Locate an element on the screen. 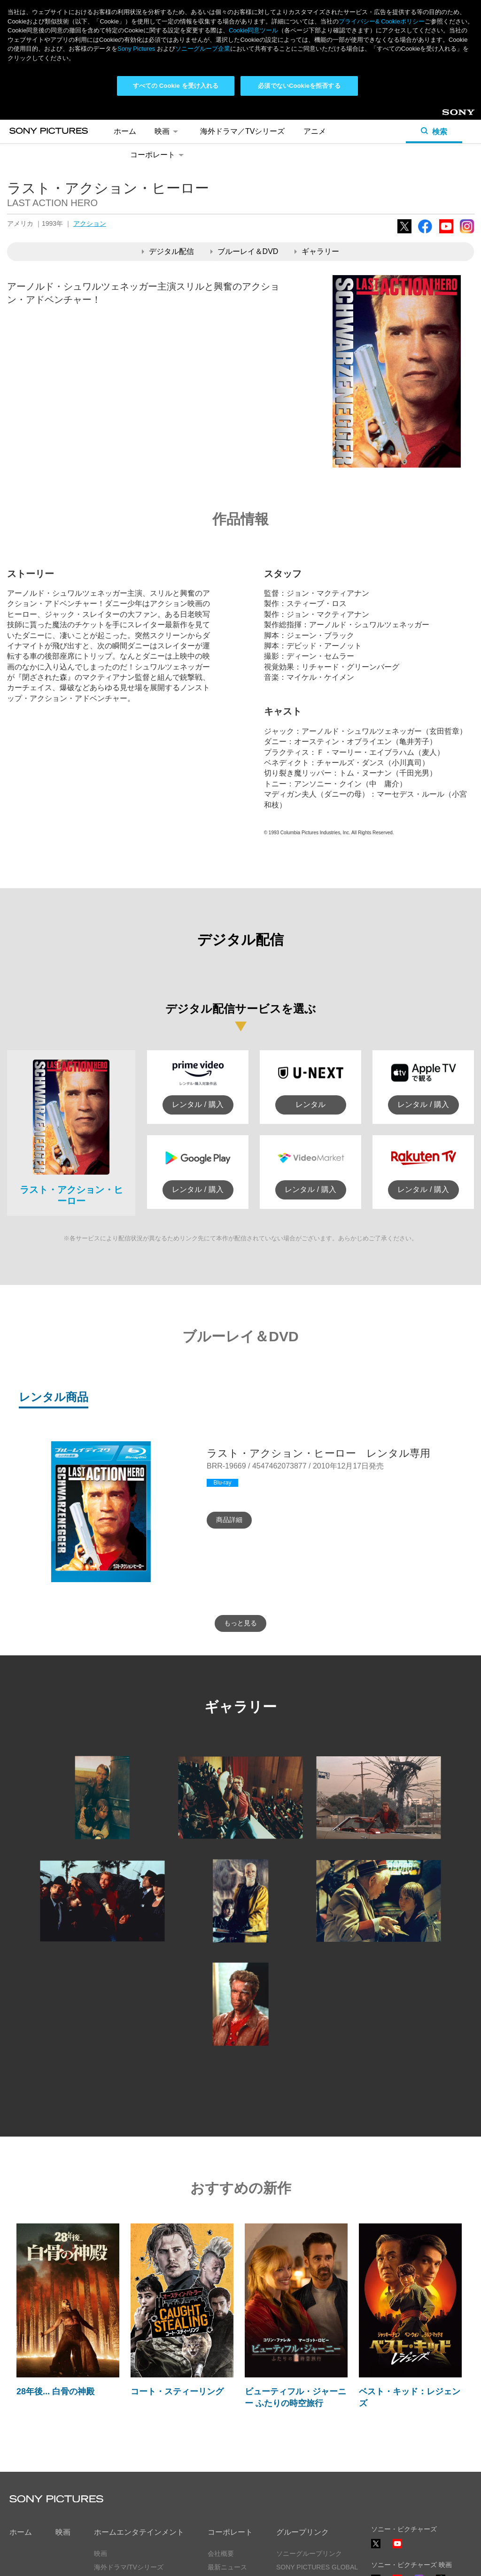 The height and width of the screenshot is (2576, 481). レンタル is located at coordinates (310, 1001).